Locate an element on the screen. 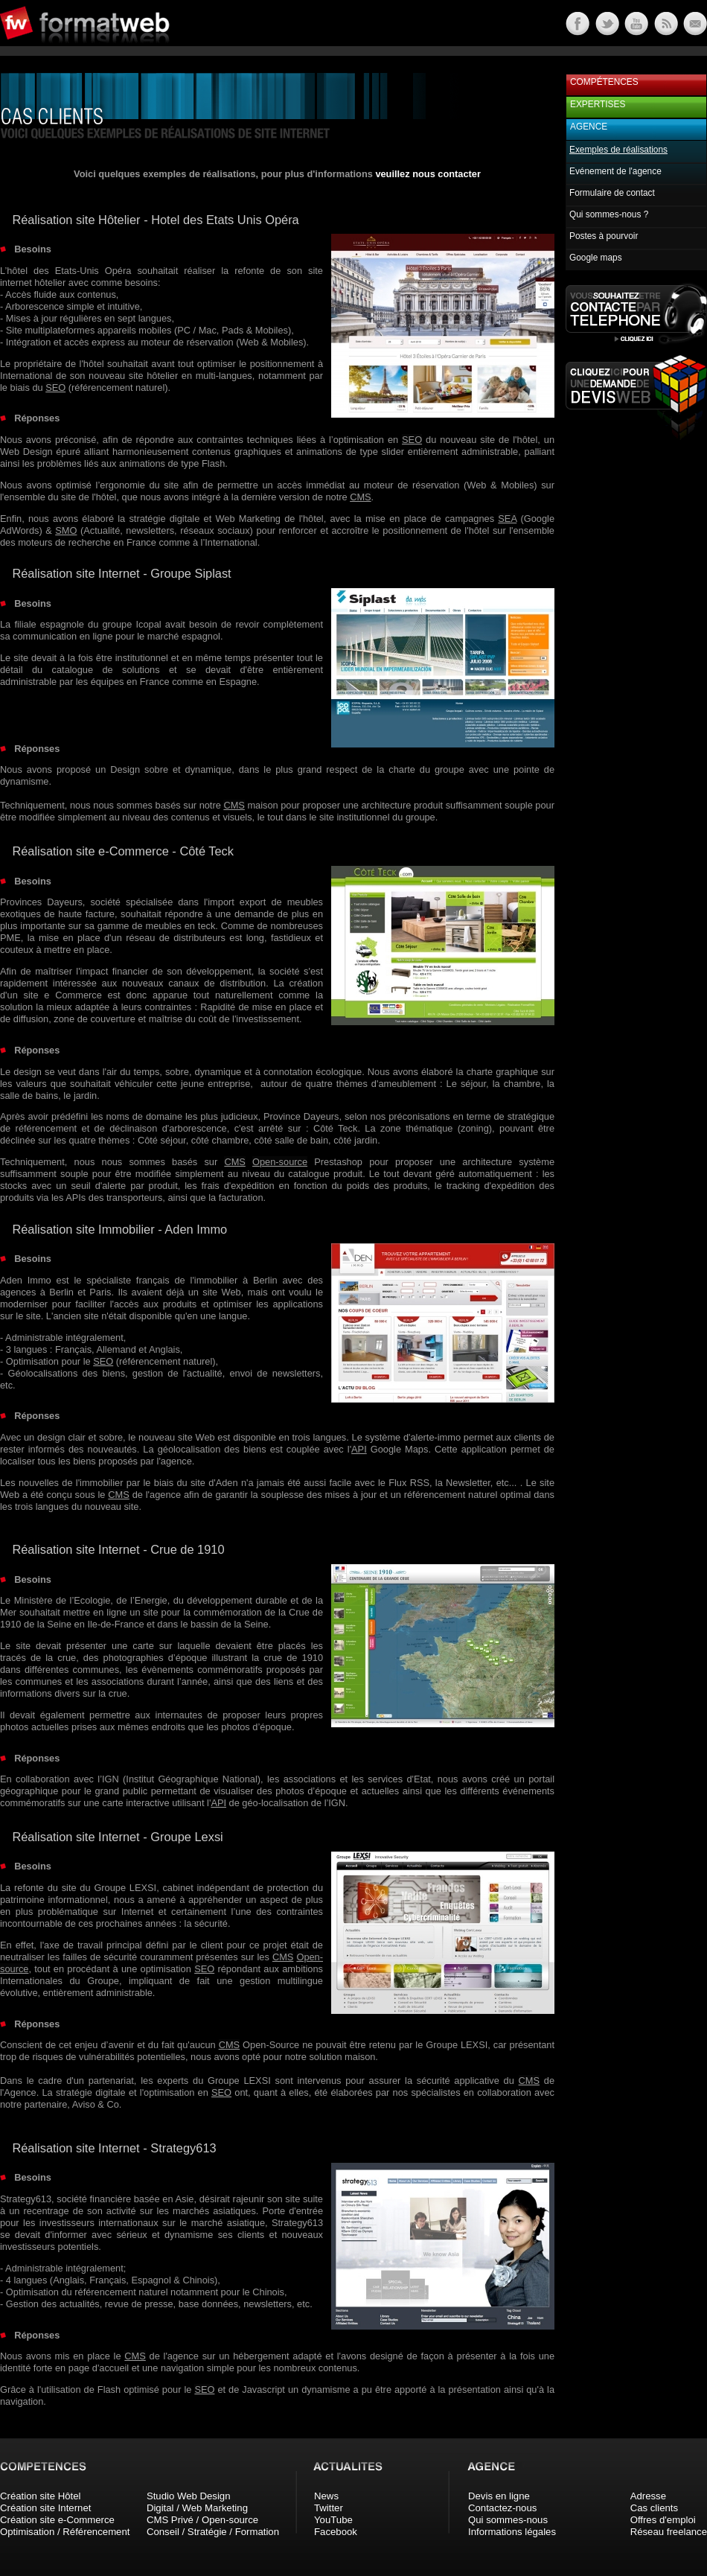 The image size is (707, 2576). Offres d'emploi is located at coordinates (663, 2519).